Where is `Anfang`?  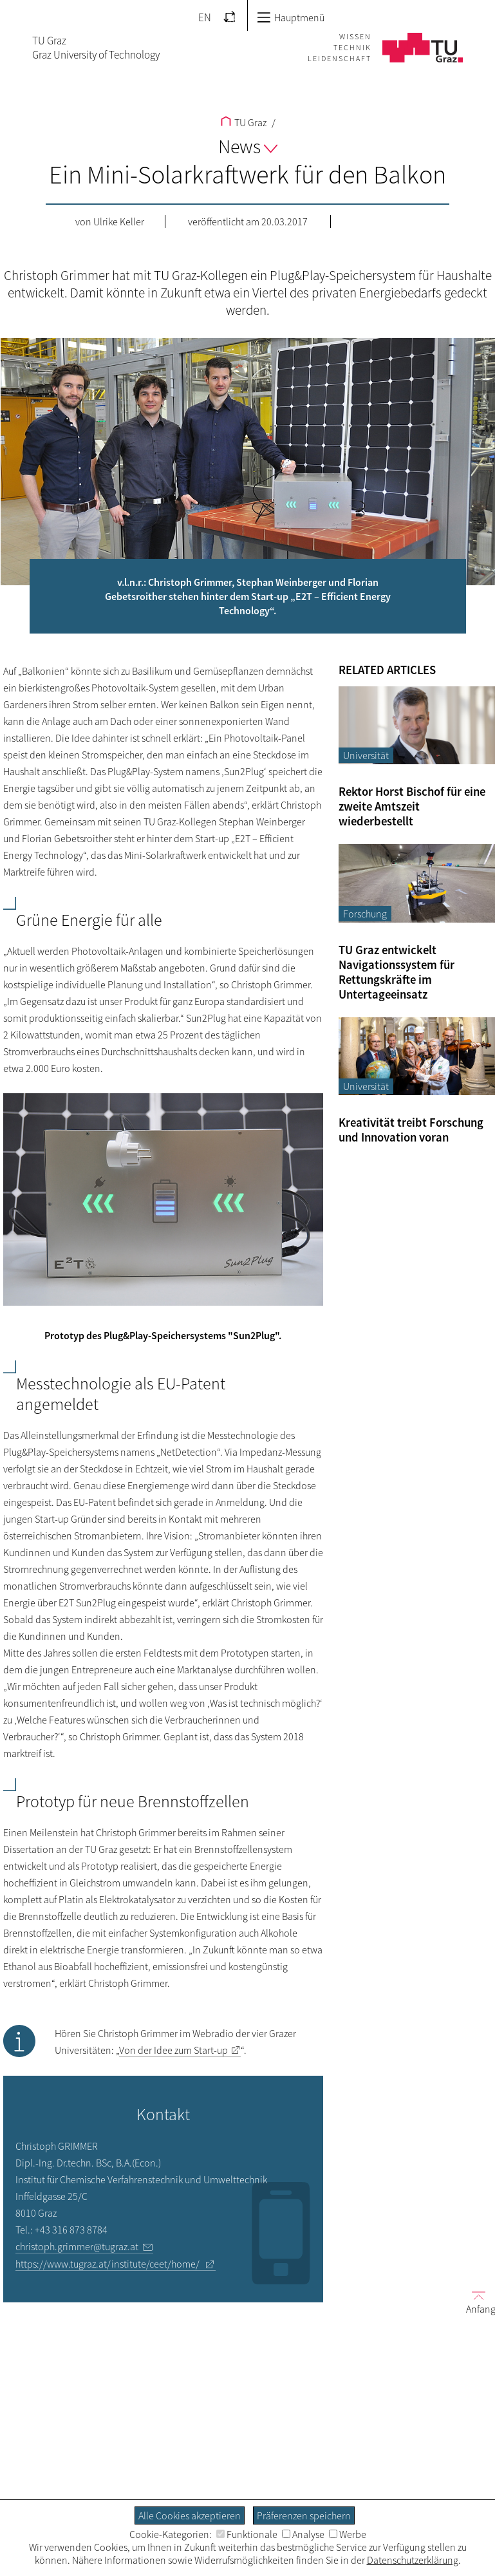
Anfang is located at coordinates (475, 2302).